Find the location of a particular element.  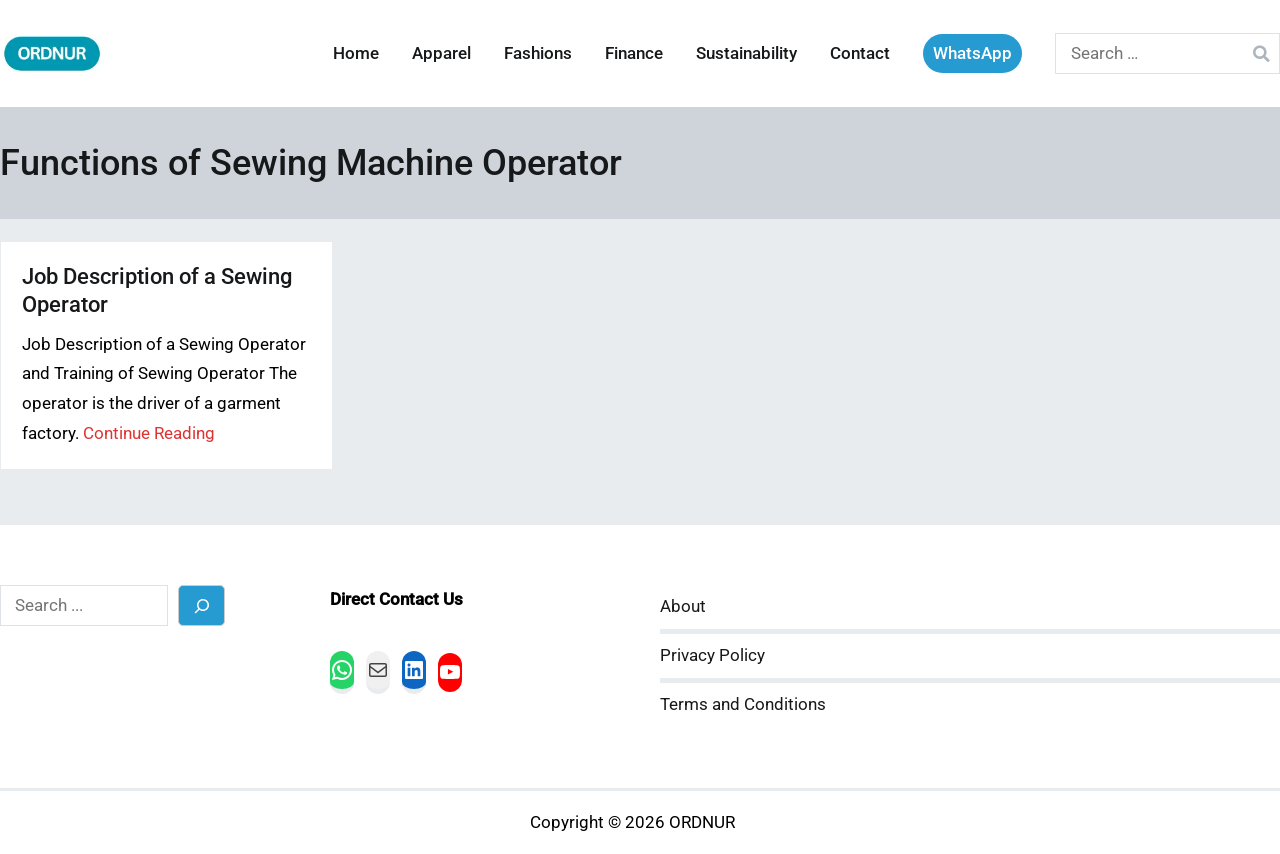

Terms and Conditions is located at coordinates (743, 704).